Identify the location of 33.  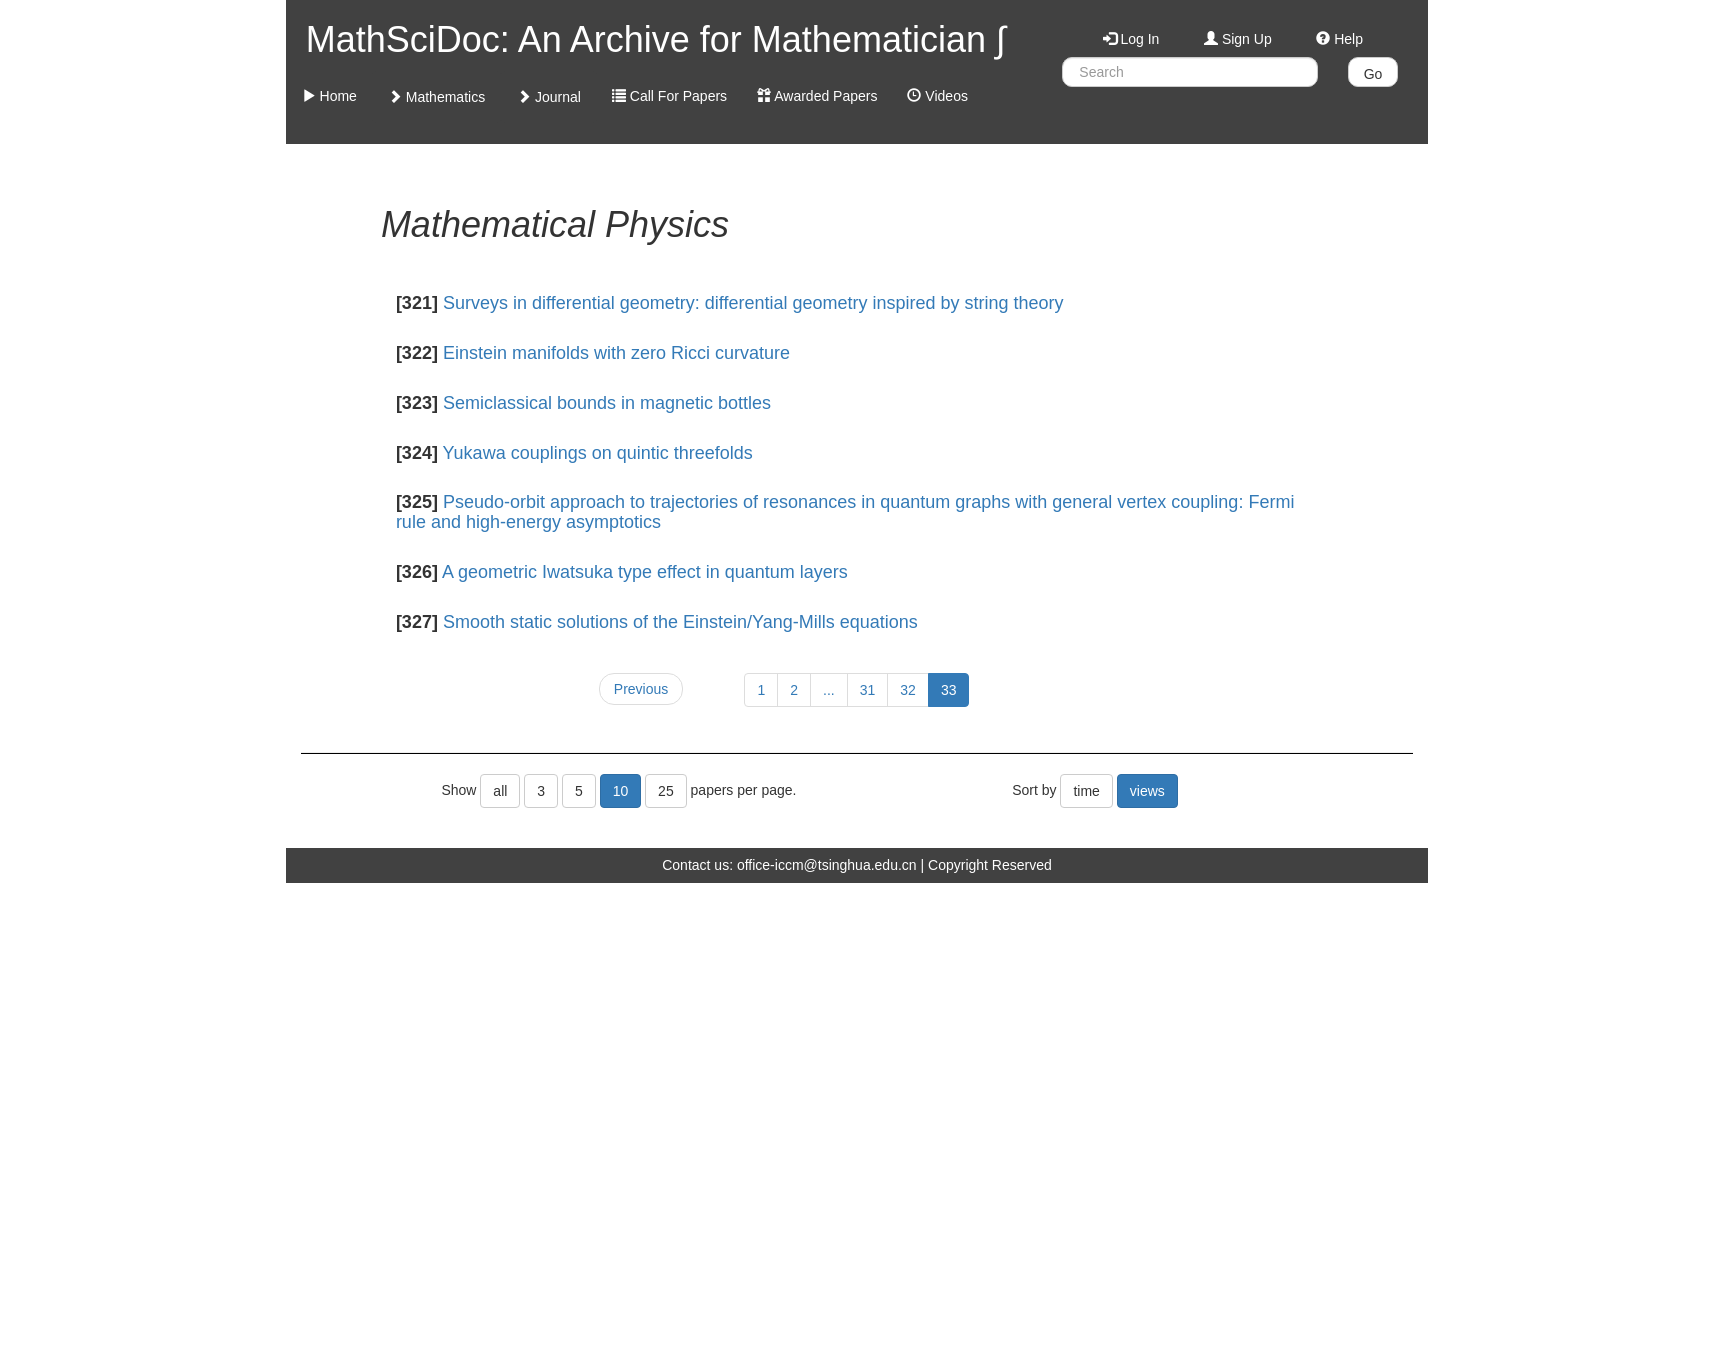
(949, 690).